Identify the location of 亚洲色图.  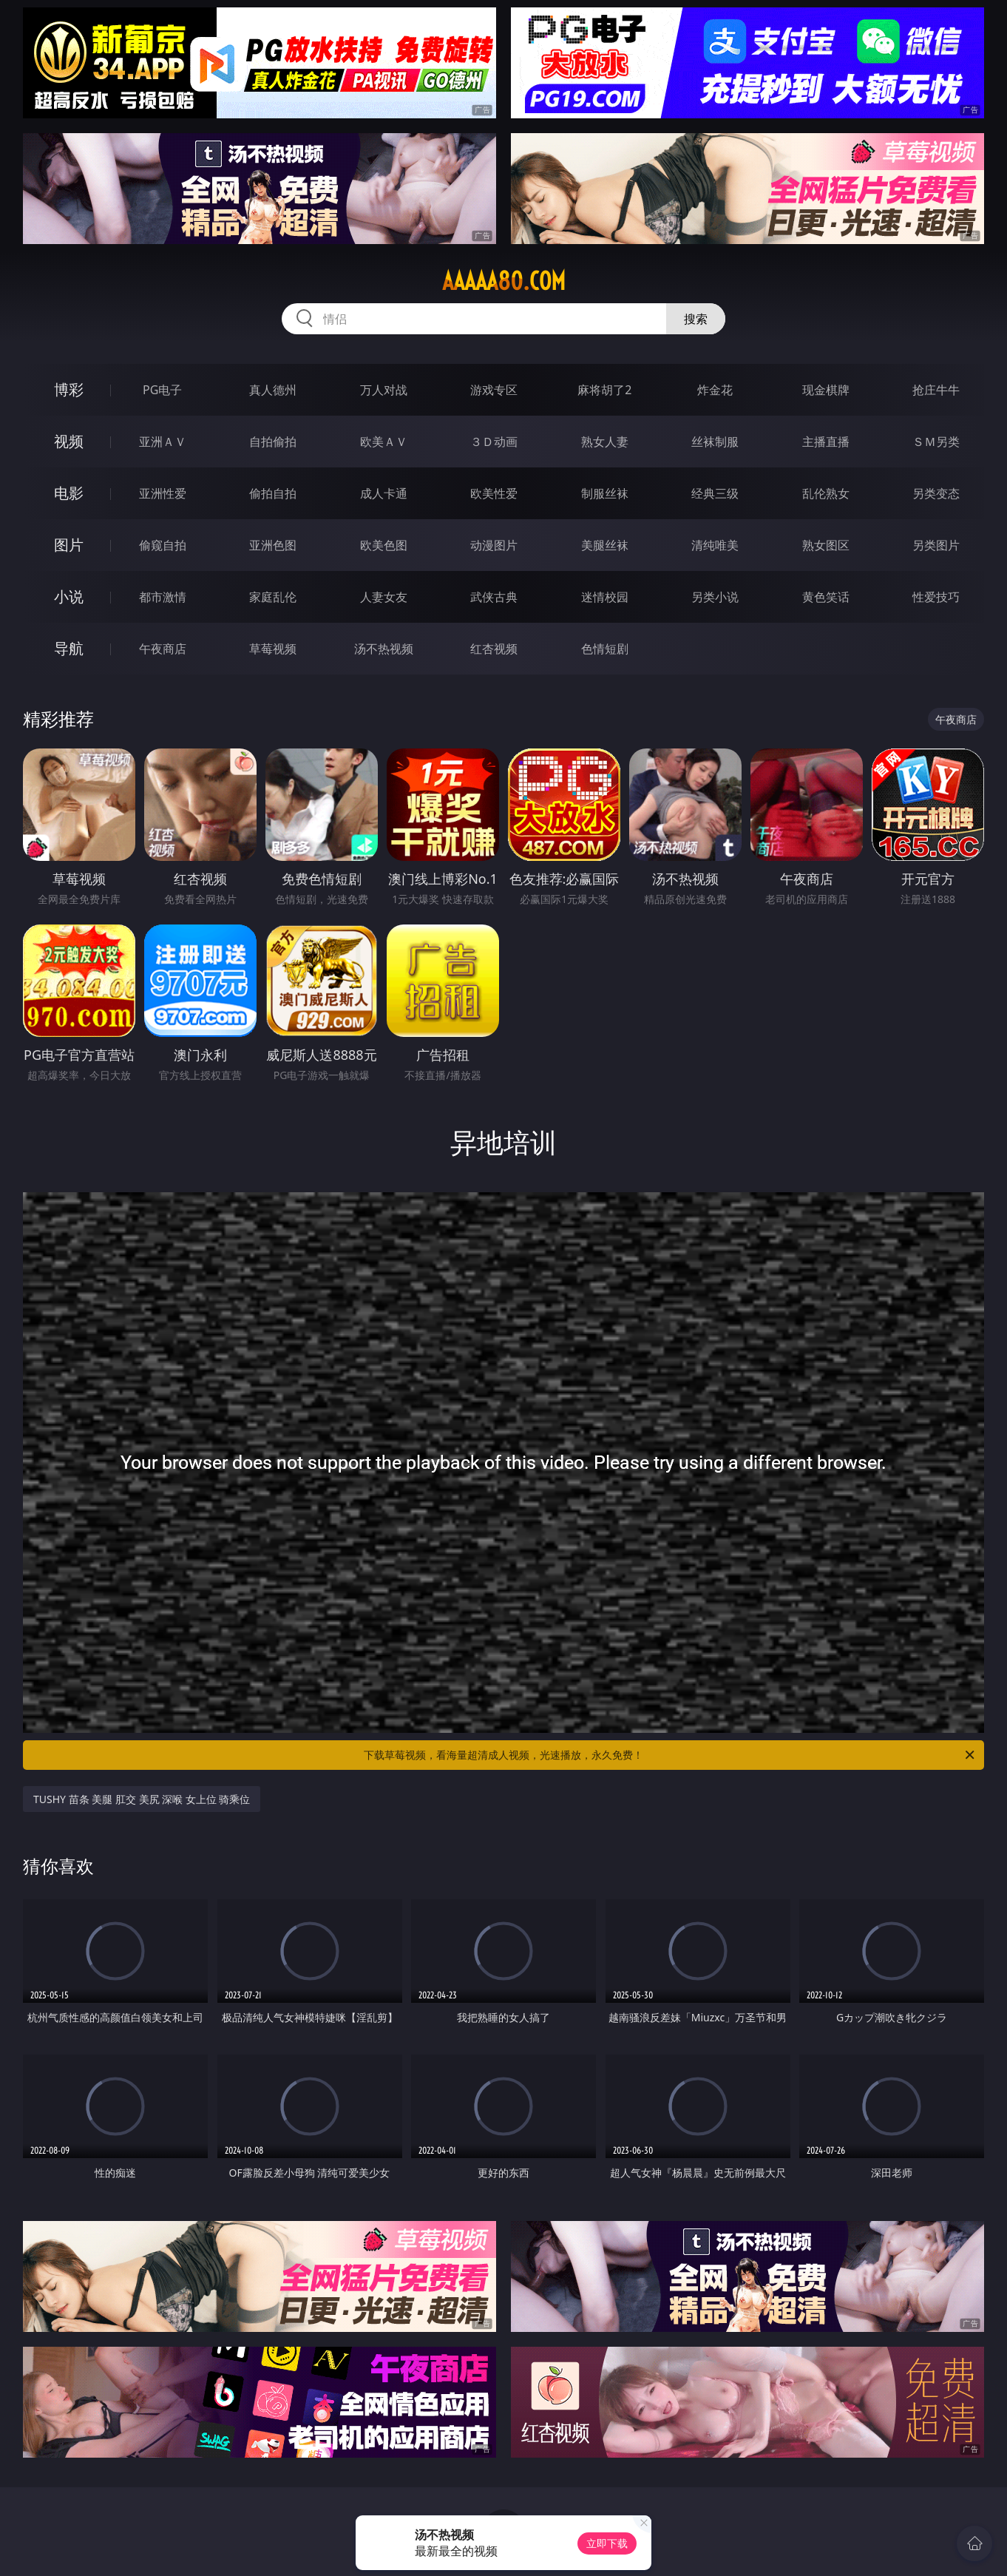
(272, 545).